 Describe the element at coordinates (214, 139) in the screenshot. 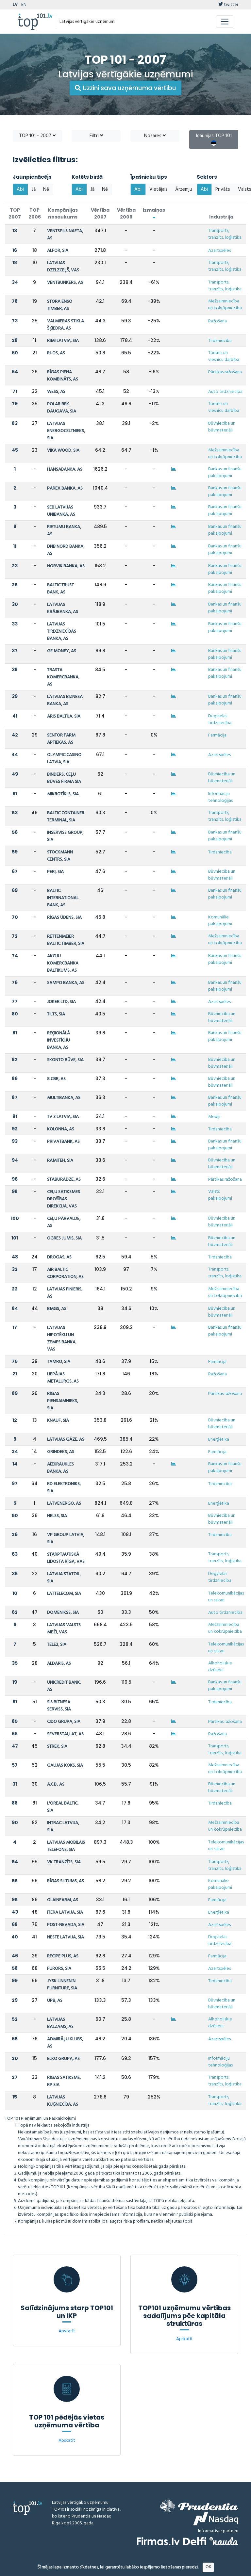

I see `Igaunijas TOP 101` at that location.